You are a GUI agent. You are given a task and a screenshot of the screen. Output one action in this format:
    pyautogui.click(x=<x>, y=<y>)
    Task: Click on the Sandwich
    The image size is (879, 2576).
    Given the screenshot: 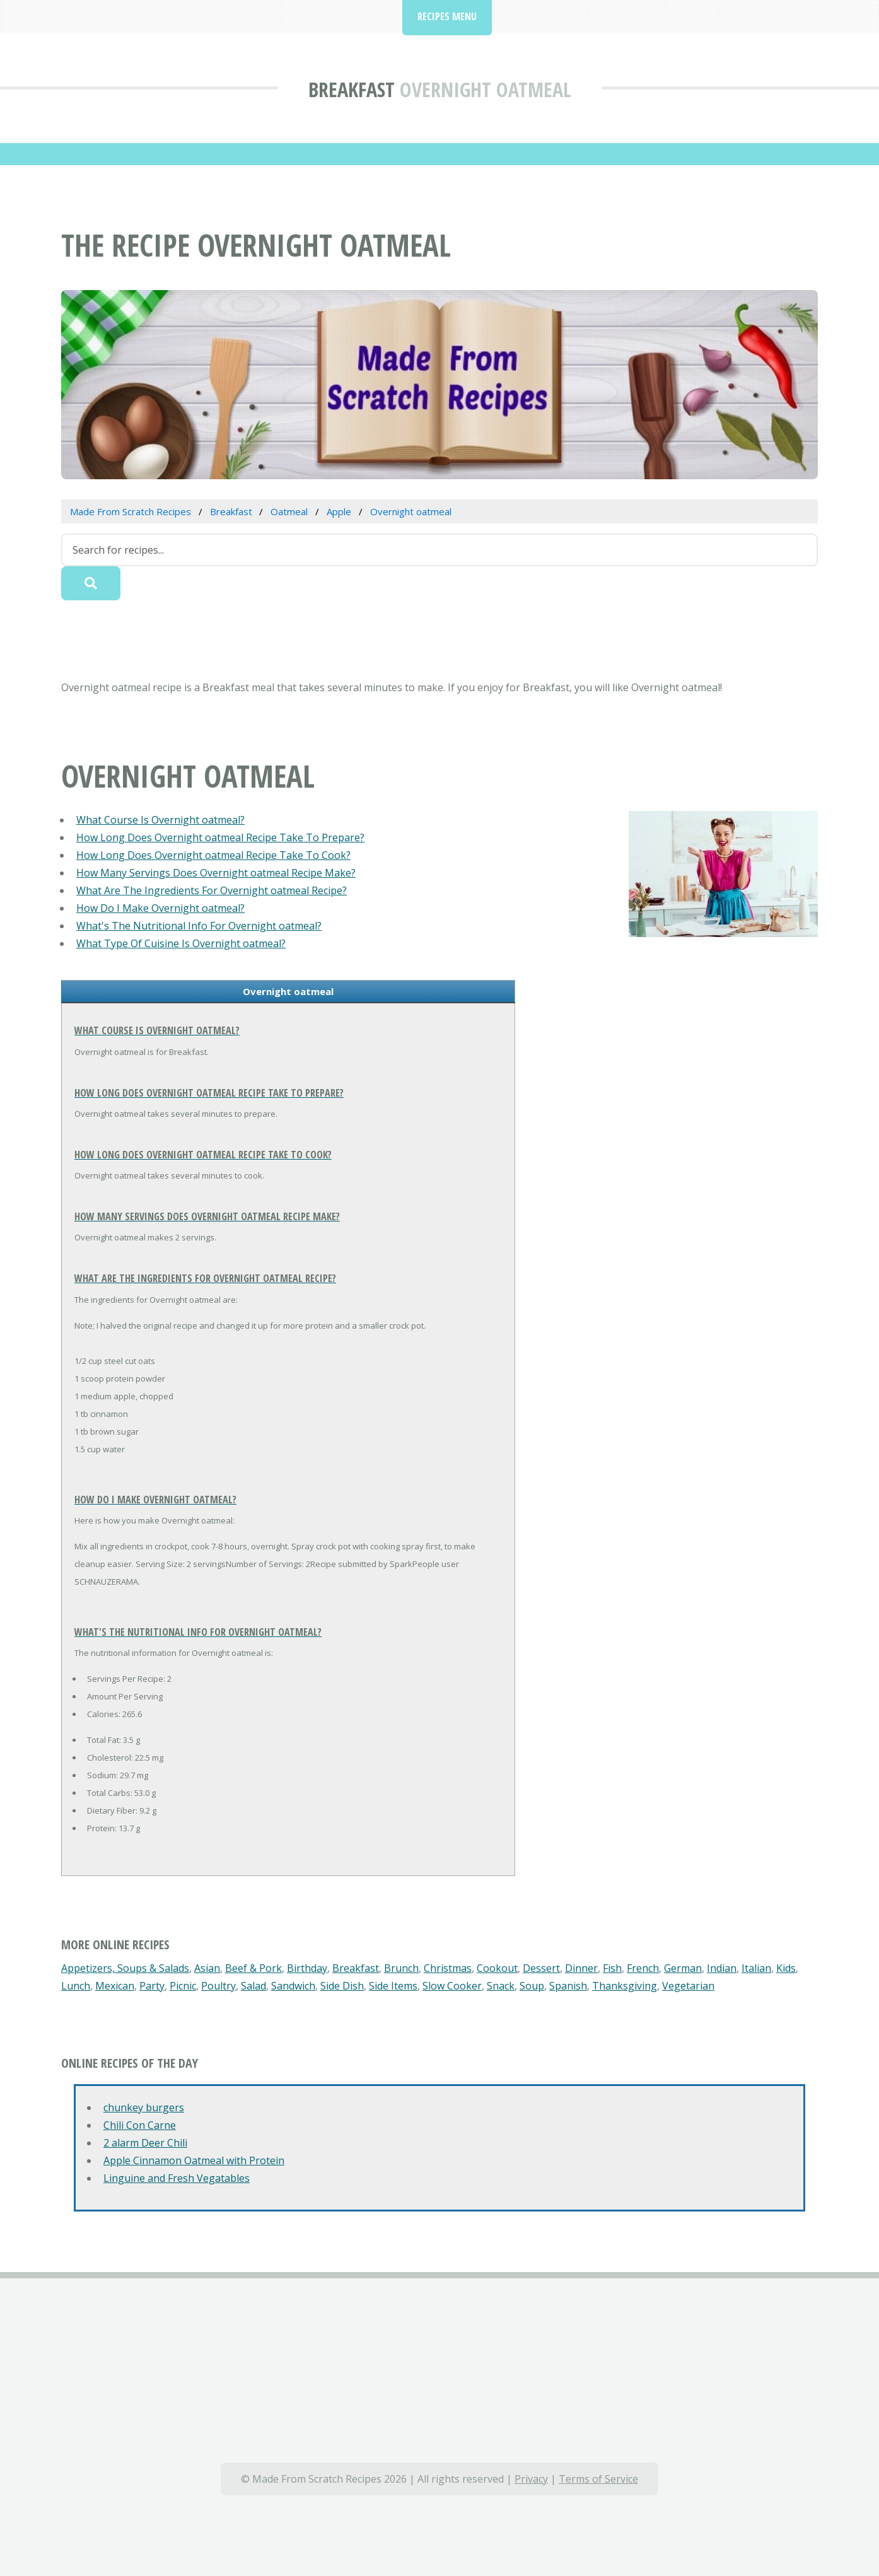 What is the action you would take?
    pyautogui.click(x=293, y=1986)
    